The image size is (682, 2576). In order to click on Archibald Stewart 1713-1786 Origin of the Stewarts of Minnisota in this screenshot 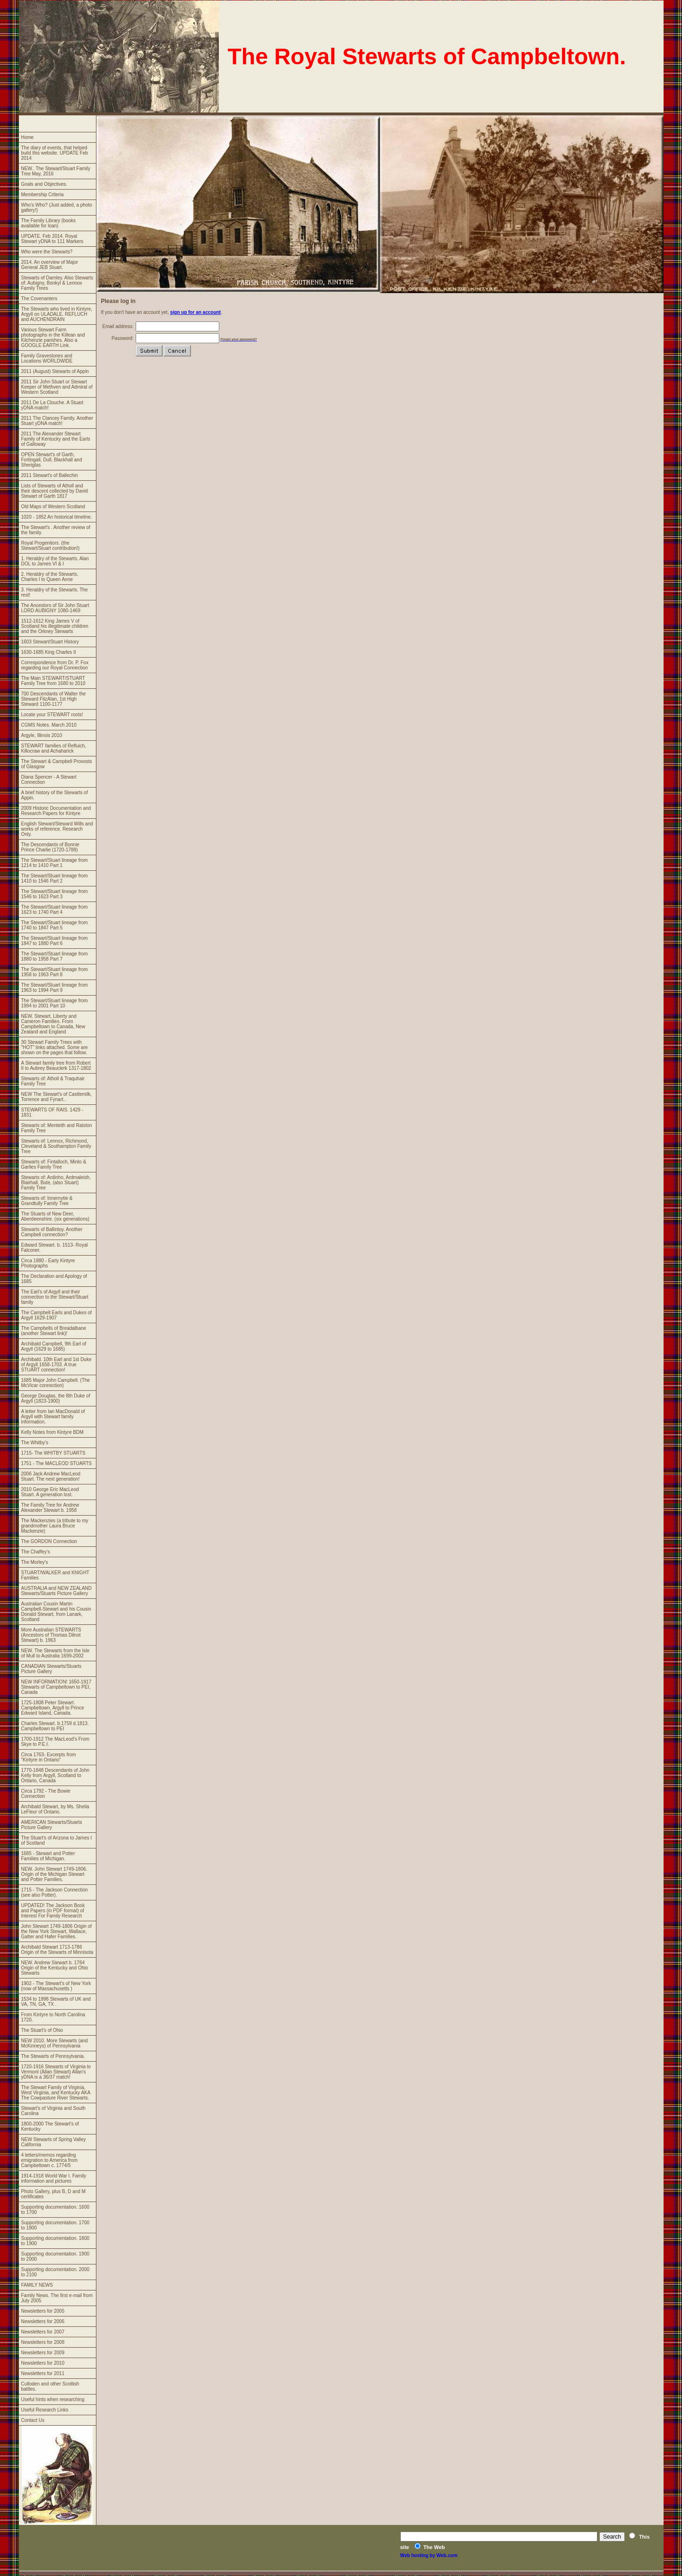, I will do `click(57, 1949)`.